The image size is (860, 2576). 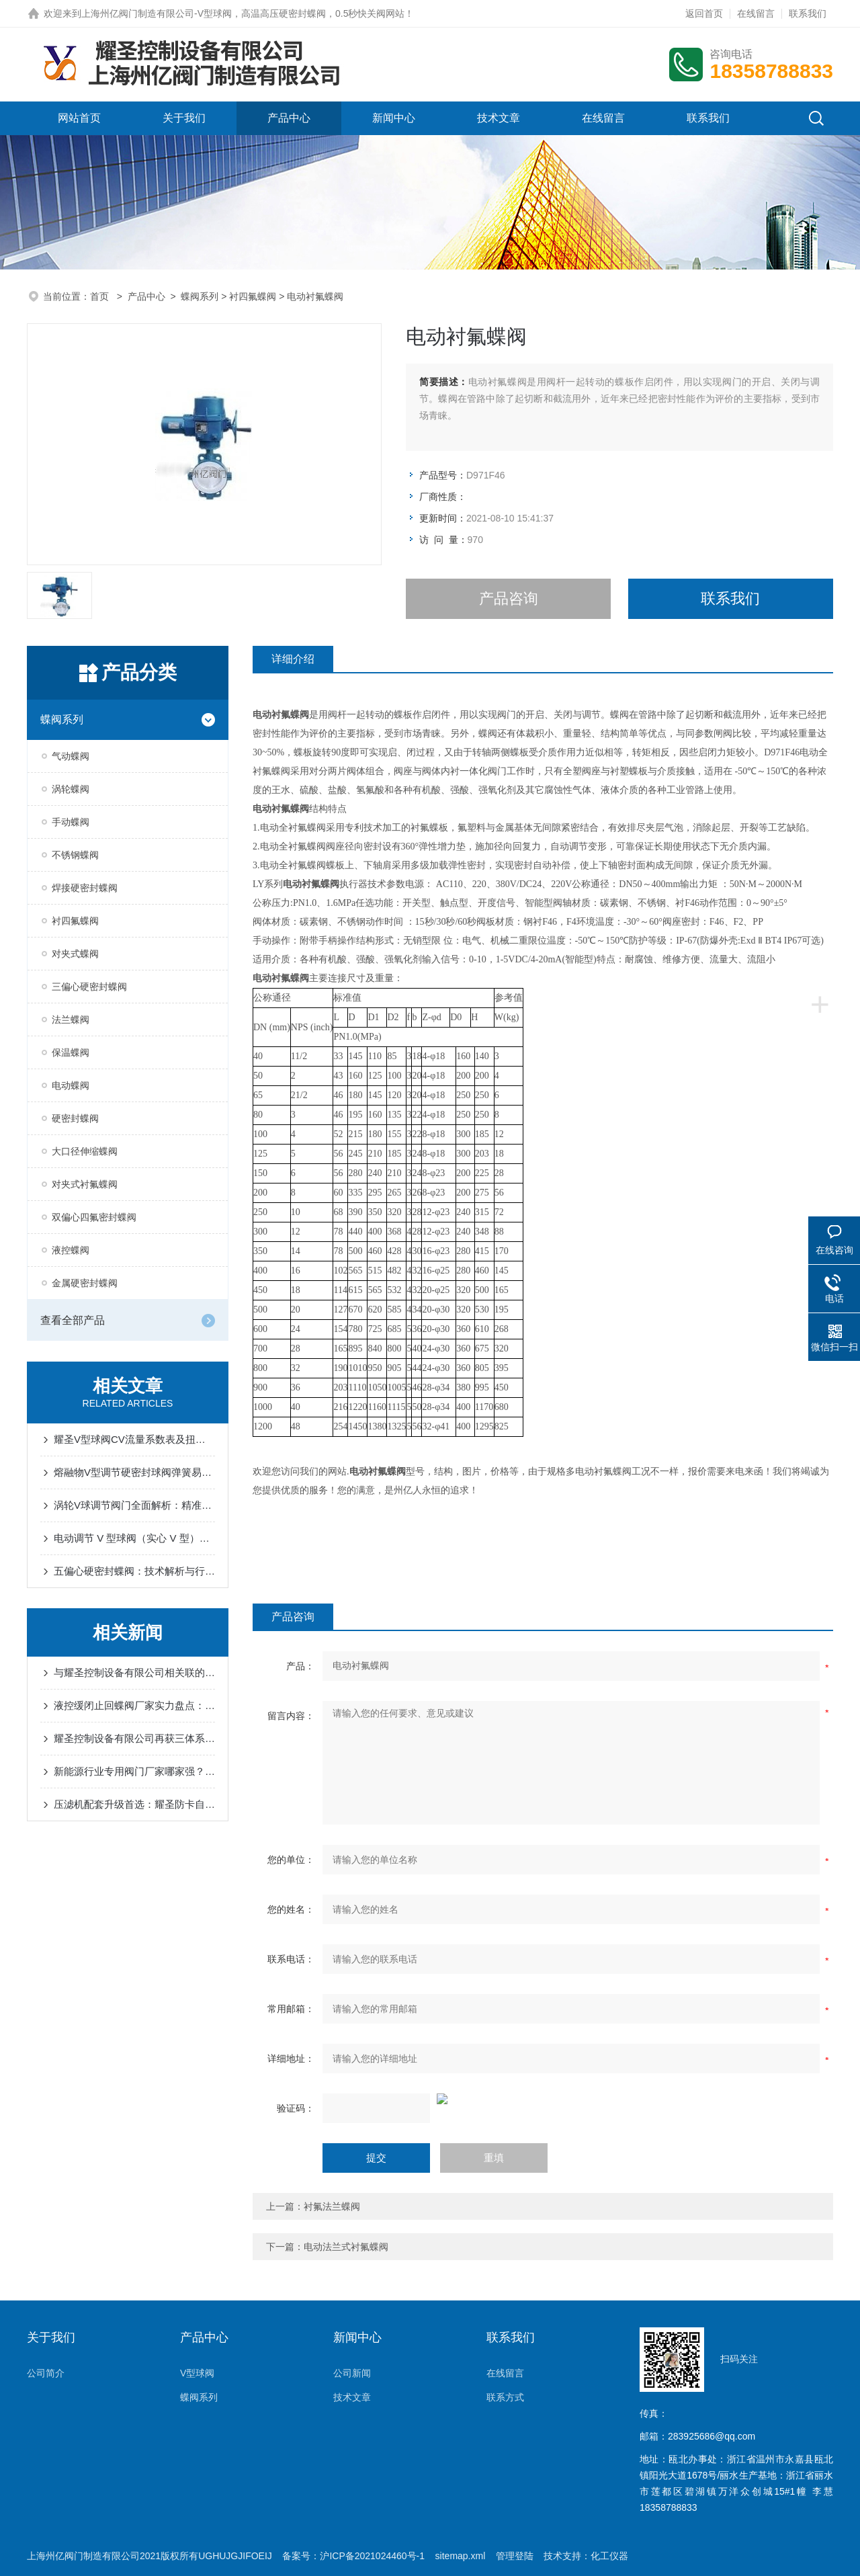 What do you see at coordinates (70, 1085) in the screenshot?
I see `电动蝶阀` at bounding box center [70, 1085].